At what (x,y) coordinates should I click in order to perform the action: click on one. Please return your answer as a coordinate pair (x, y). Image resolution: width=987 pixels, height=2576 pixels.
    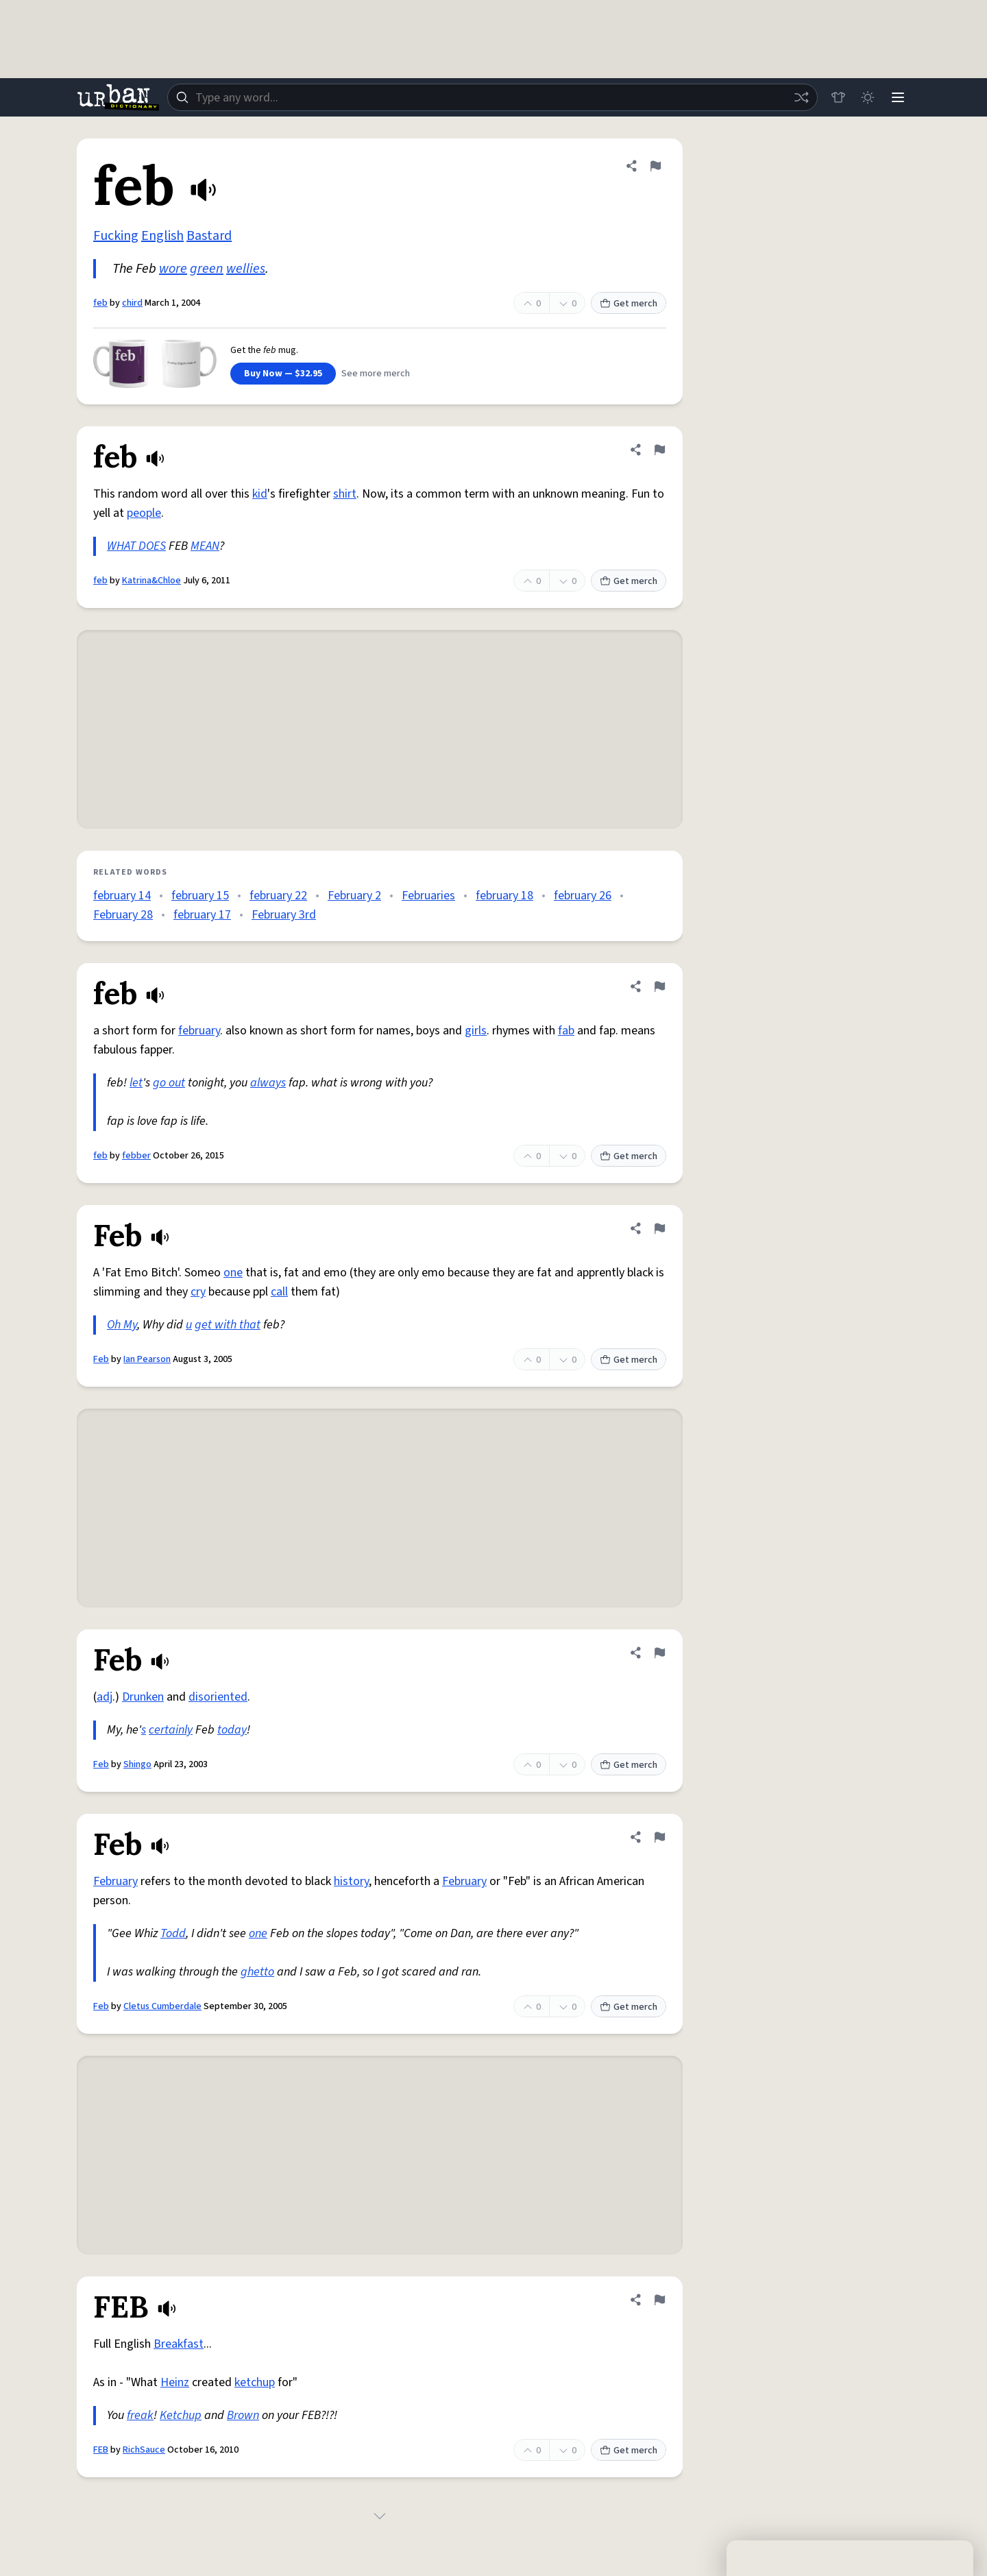
    Looking at the image, I should click on (233, 1272).